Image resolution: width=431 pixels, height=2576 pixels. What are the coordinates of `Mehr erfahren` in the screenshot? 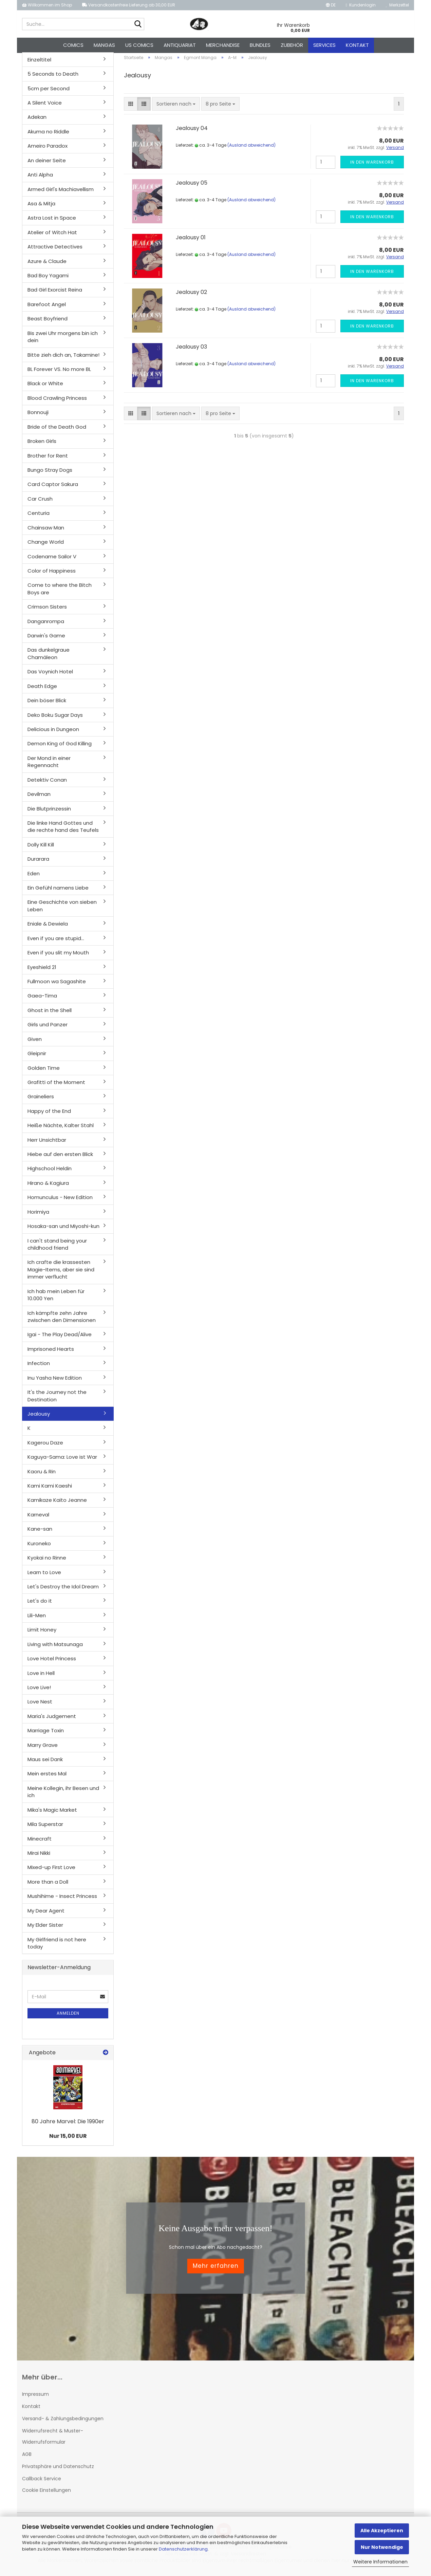 It's located at (216, 2270).